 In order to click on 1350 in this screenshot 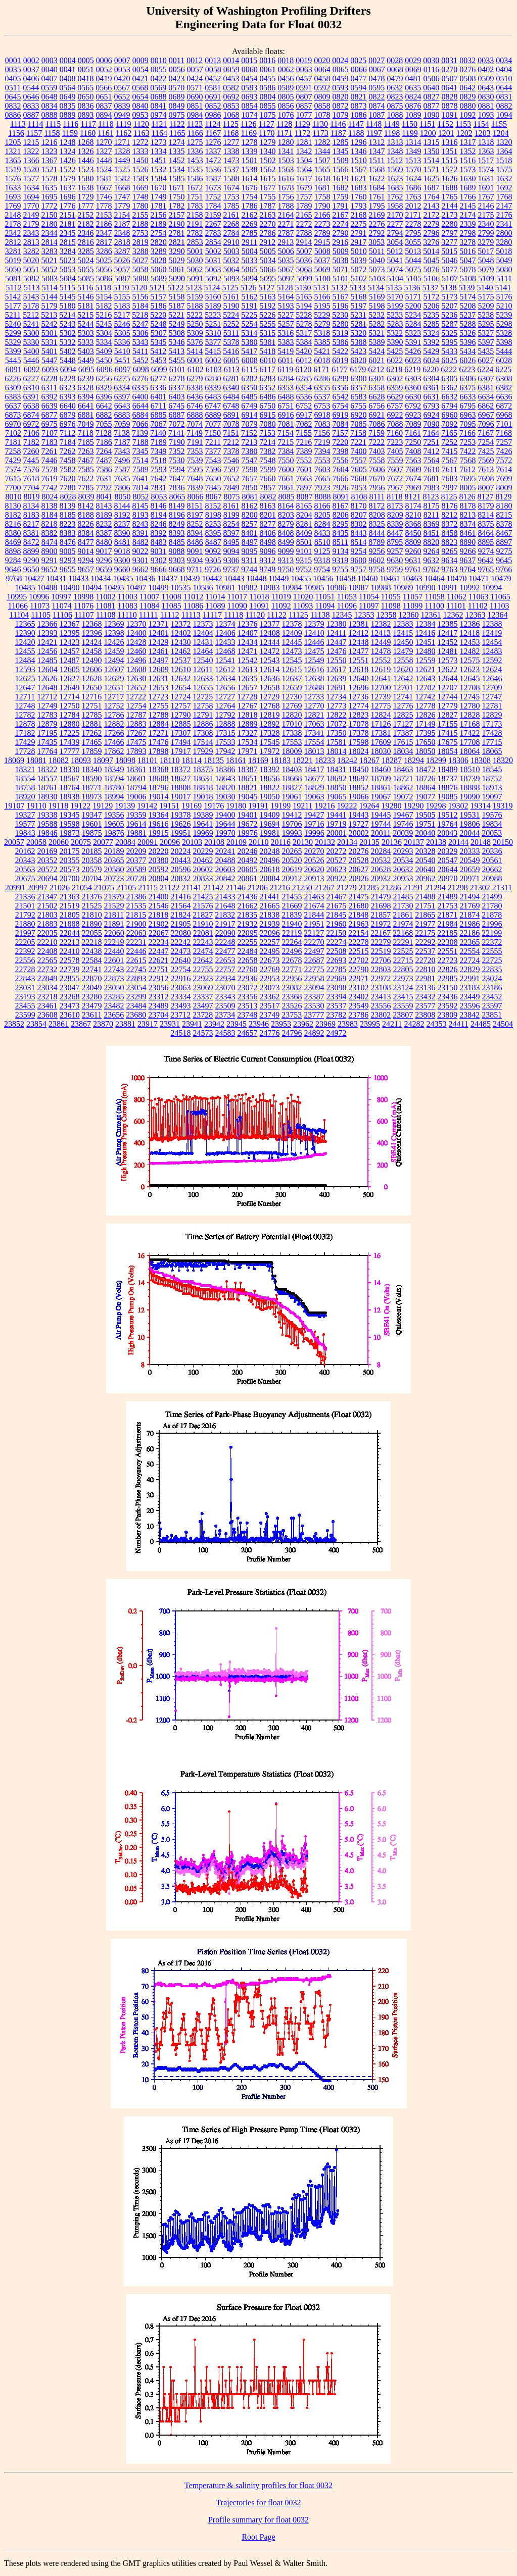, I will do `click(432, 151)`.